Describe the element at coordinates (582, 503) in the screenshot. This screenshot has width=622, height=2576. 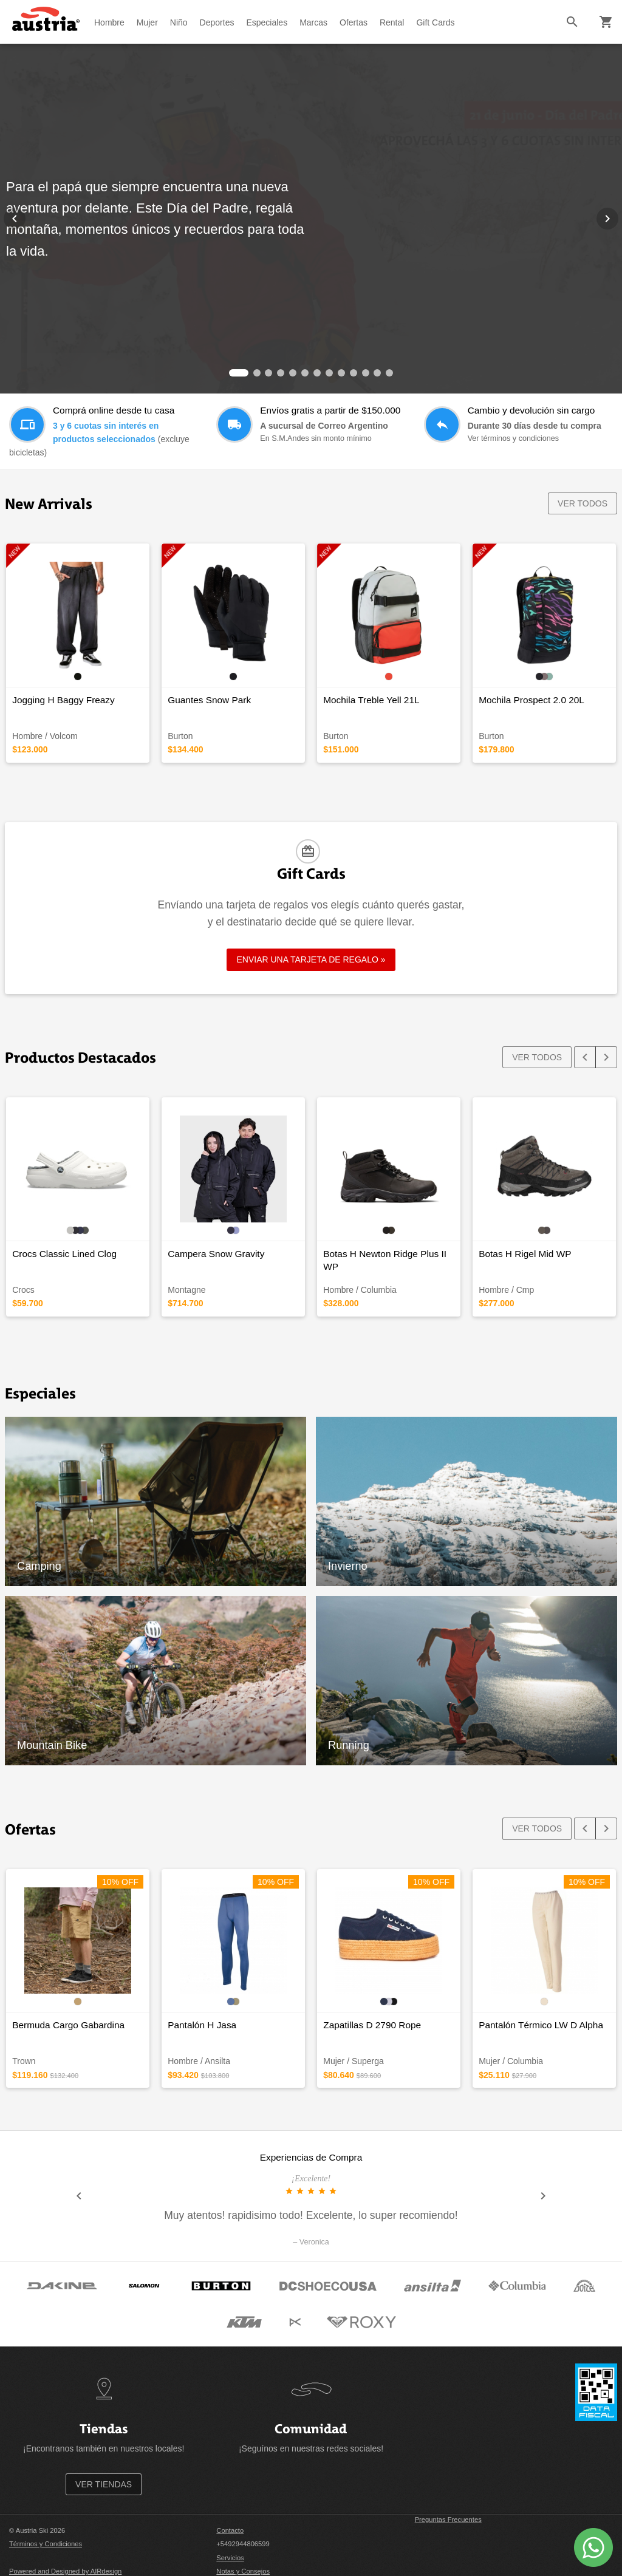
I see `VER TODOS` at that location.